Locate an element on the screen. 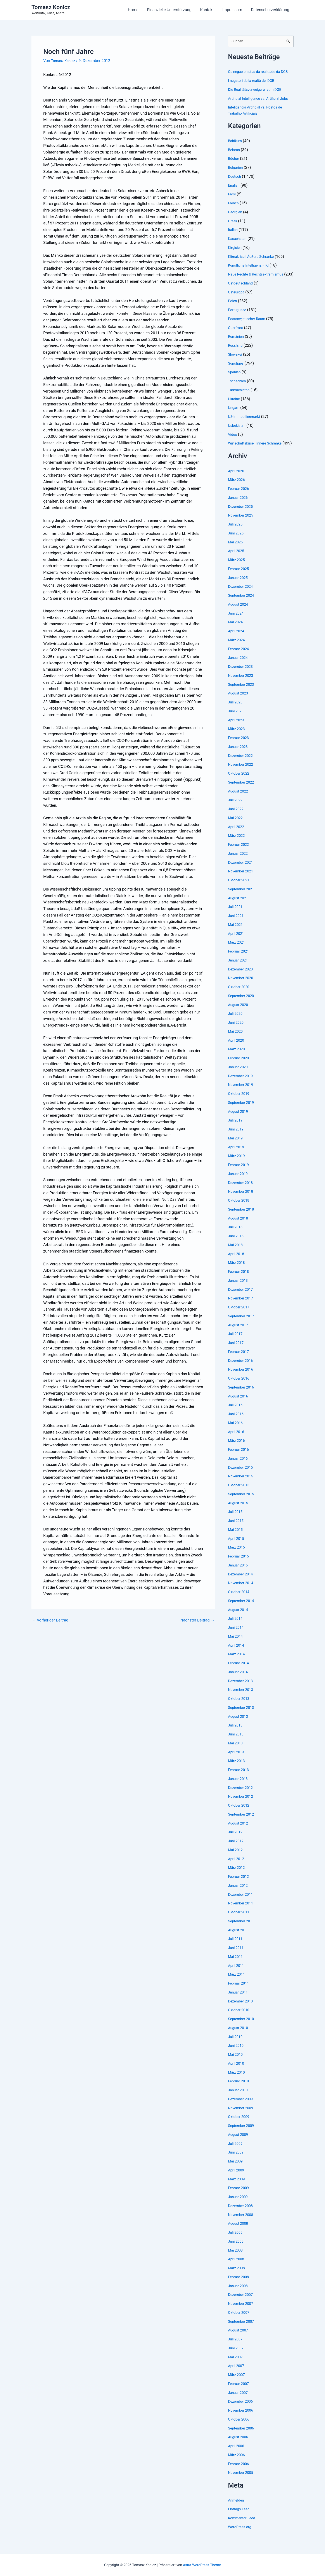  Dezember 2018 is located at coordinates (242, 1200).